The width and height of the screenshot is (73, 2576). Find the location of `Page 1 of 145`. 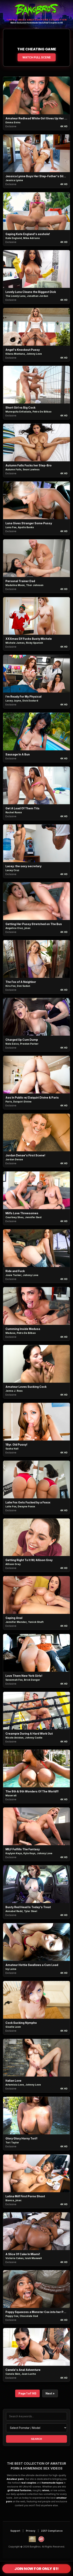

Page 1 of 145 is located at coordinates (27, 2393).